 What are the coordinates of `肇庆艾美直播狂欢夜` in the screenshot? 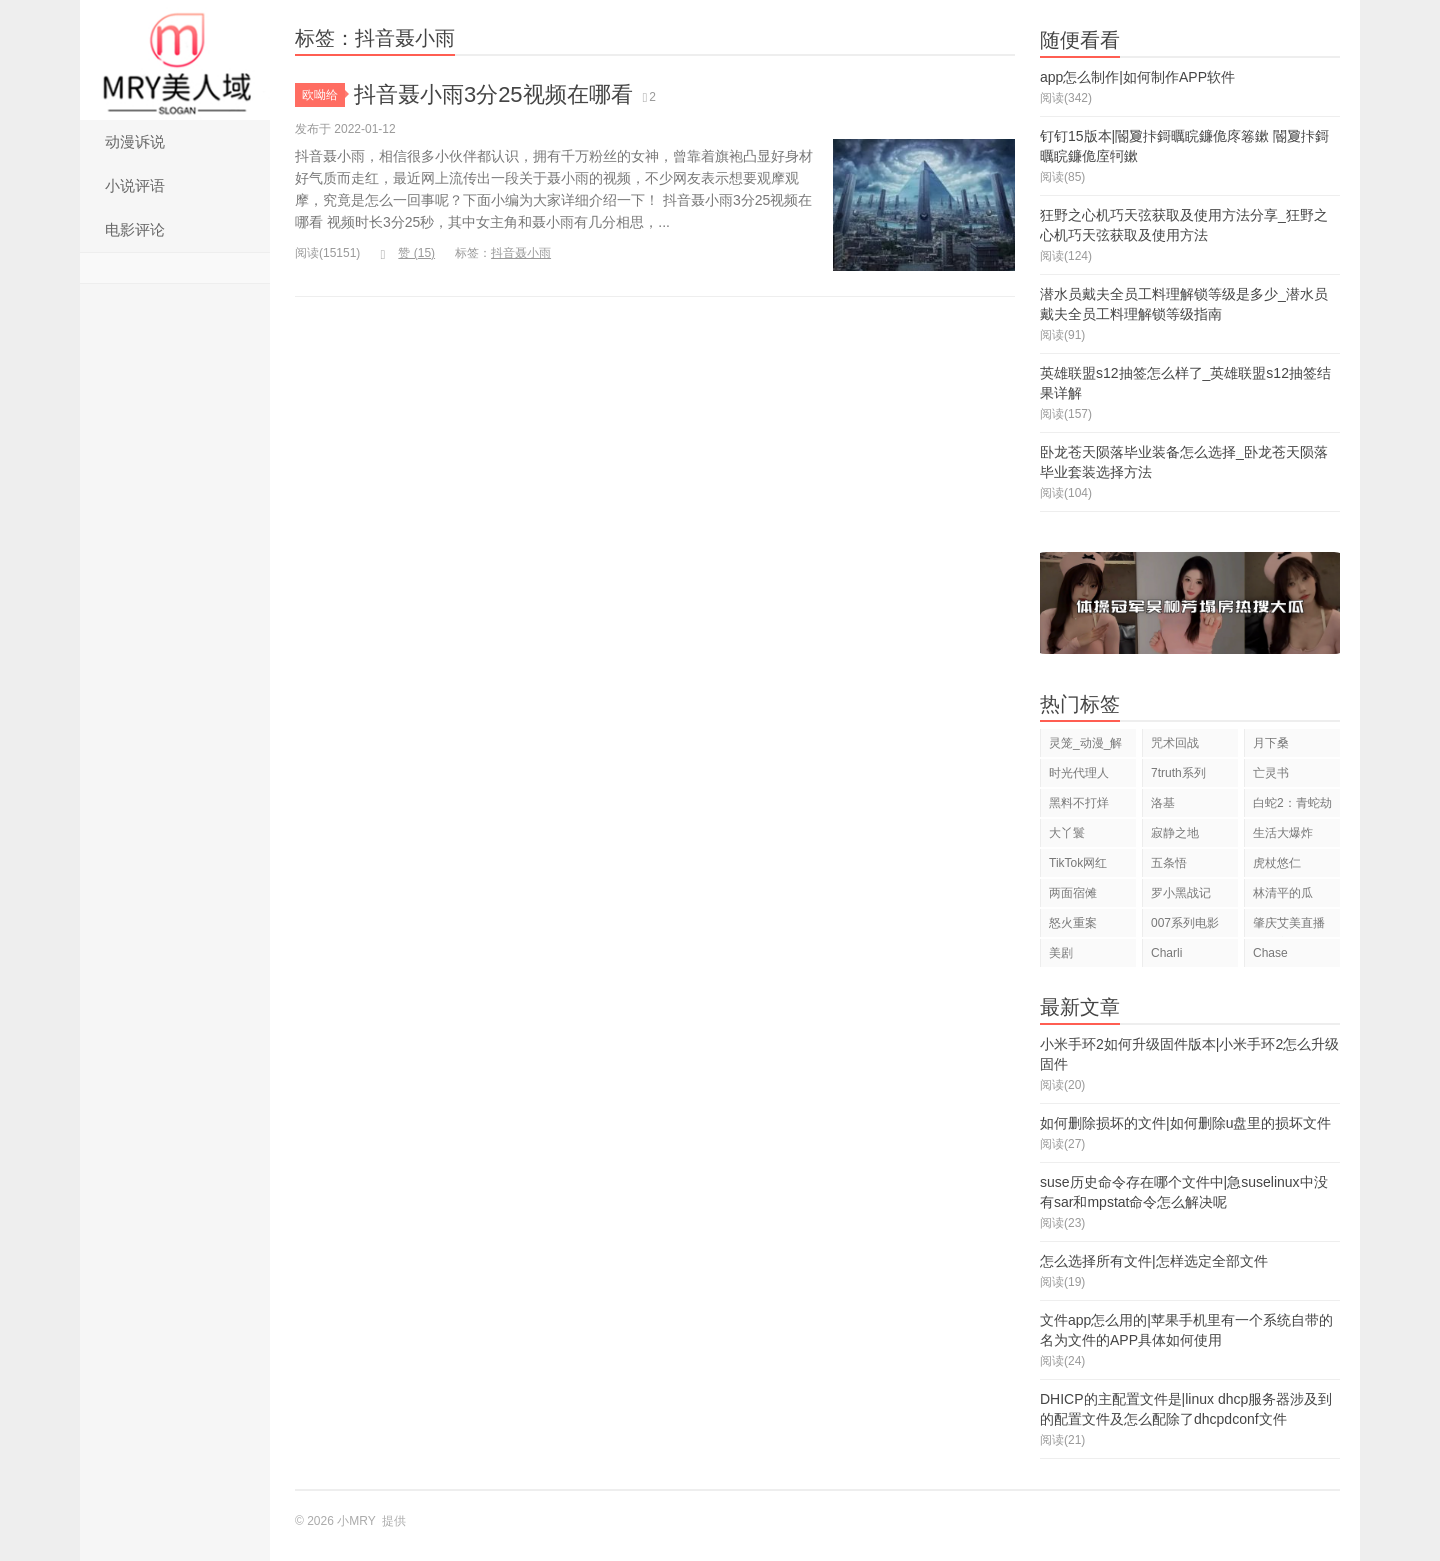 It's located at (1289, 926).